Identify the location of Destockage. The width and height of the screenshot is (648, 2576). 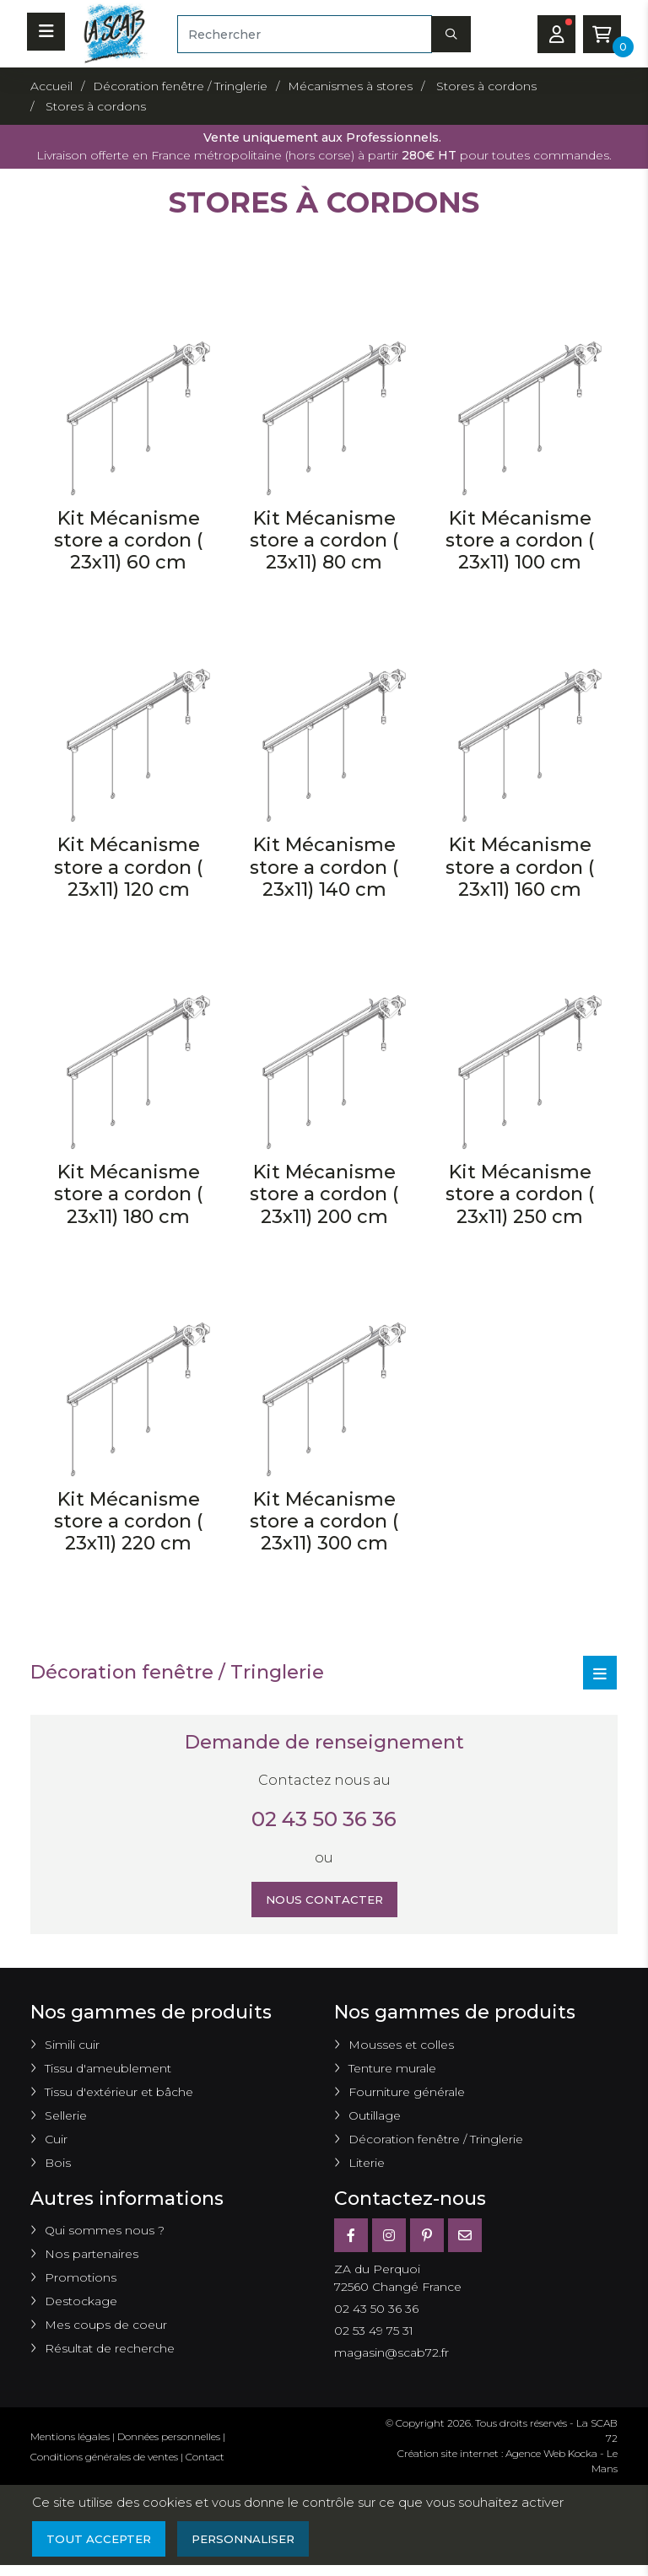
(81, 2303).